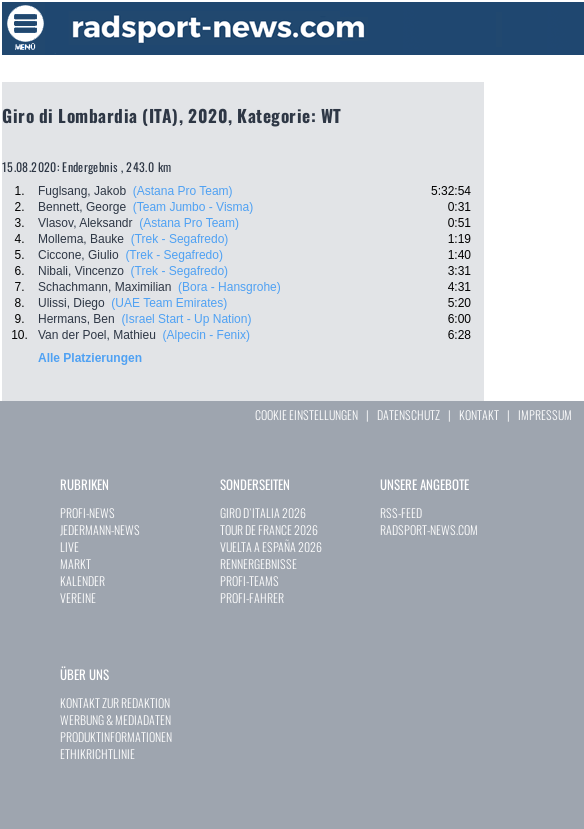 The width and height of the screenshot is (584, 829). Describe the element at coordinates (85, 223) in the screenshot. I see `Vlasov, Aleksandr` at that location.